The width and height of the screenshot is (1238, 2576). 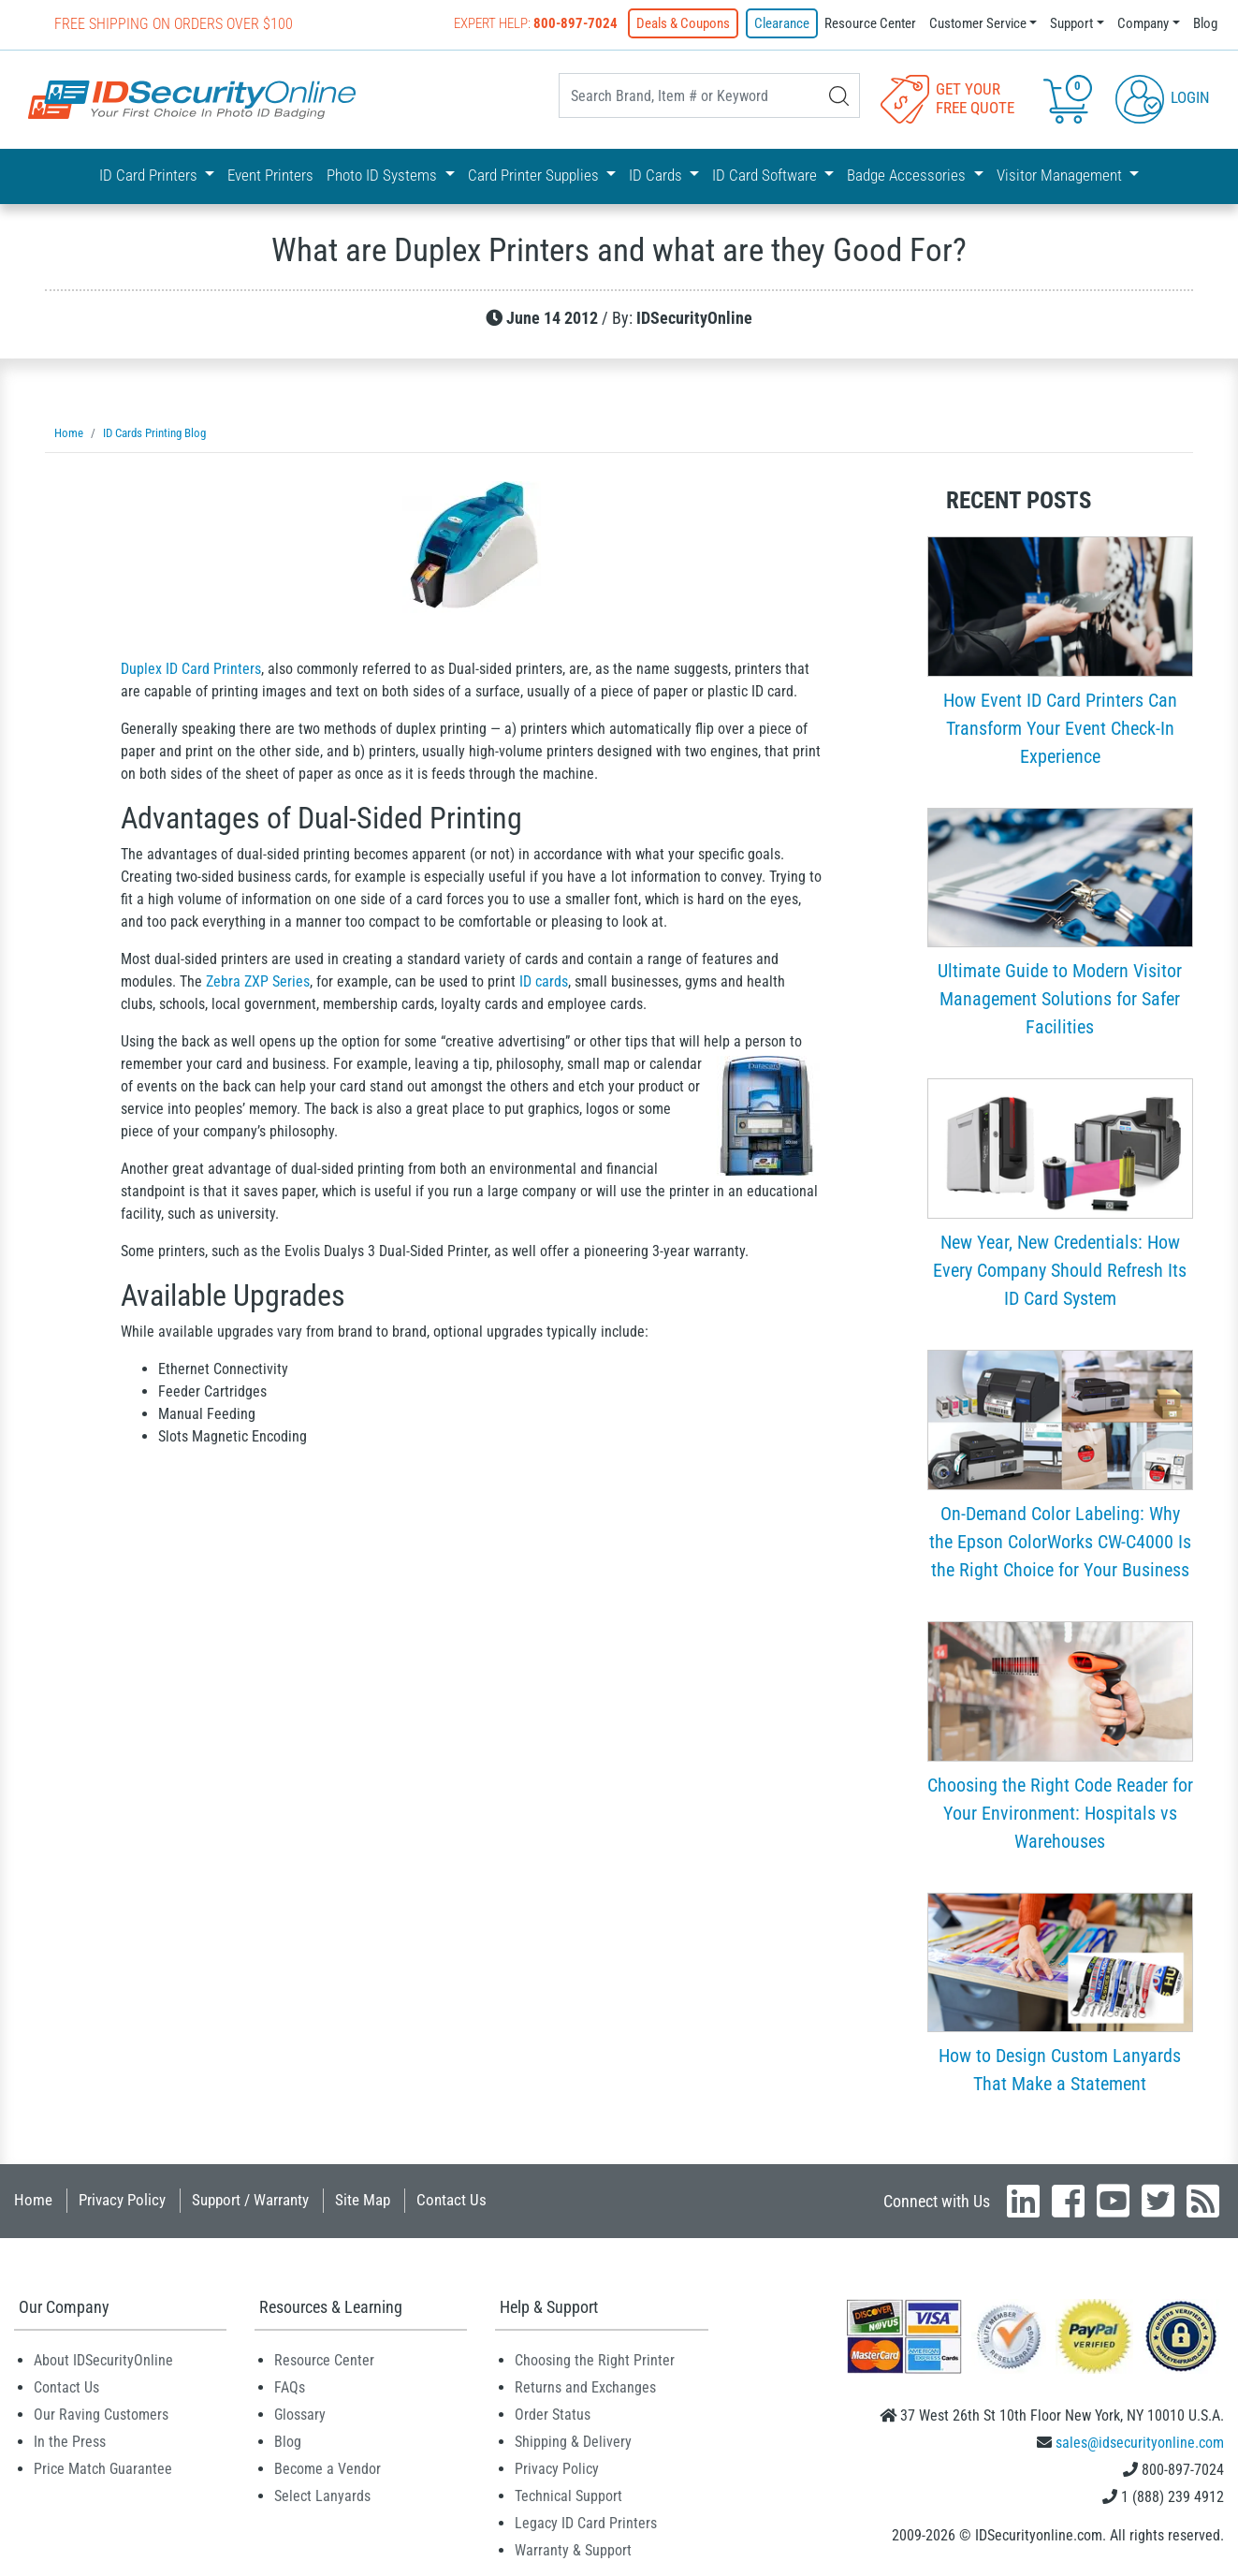 I want to click on Legacy ID Card Printers, so click(x=586, y=2523).